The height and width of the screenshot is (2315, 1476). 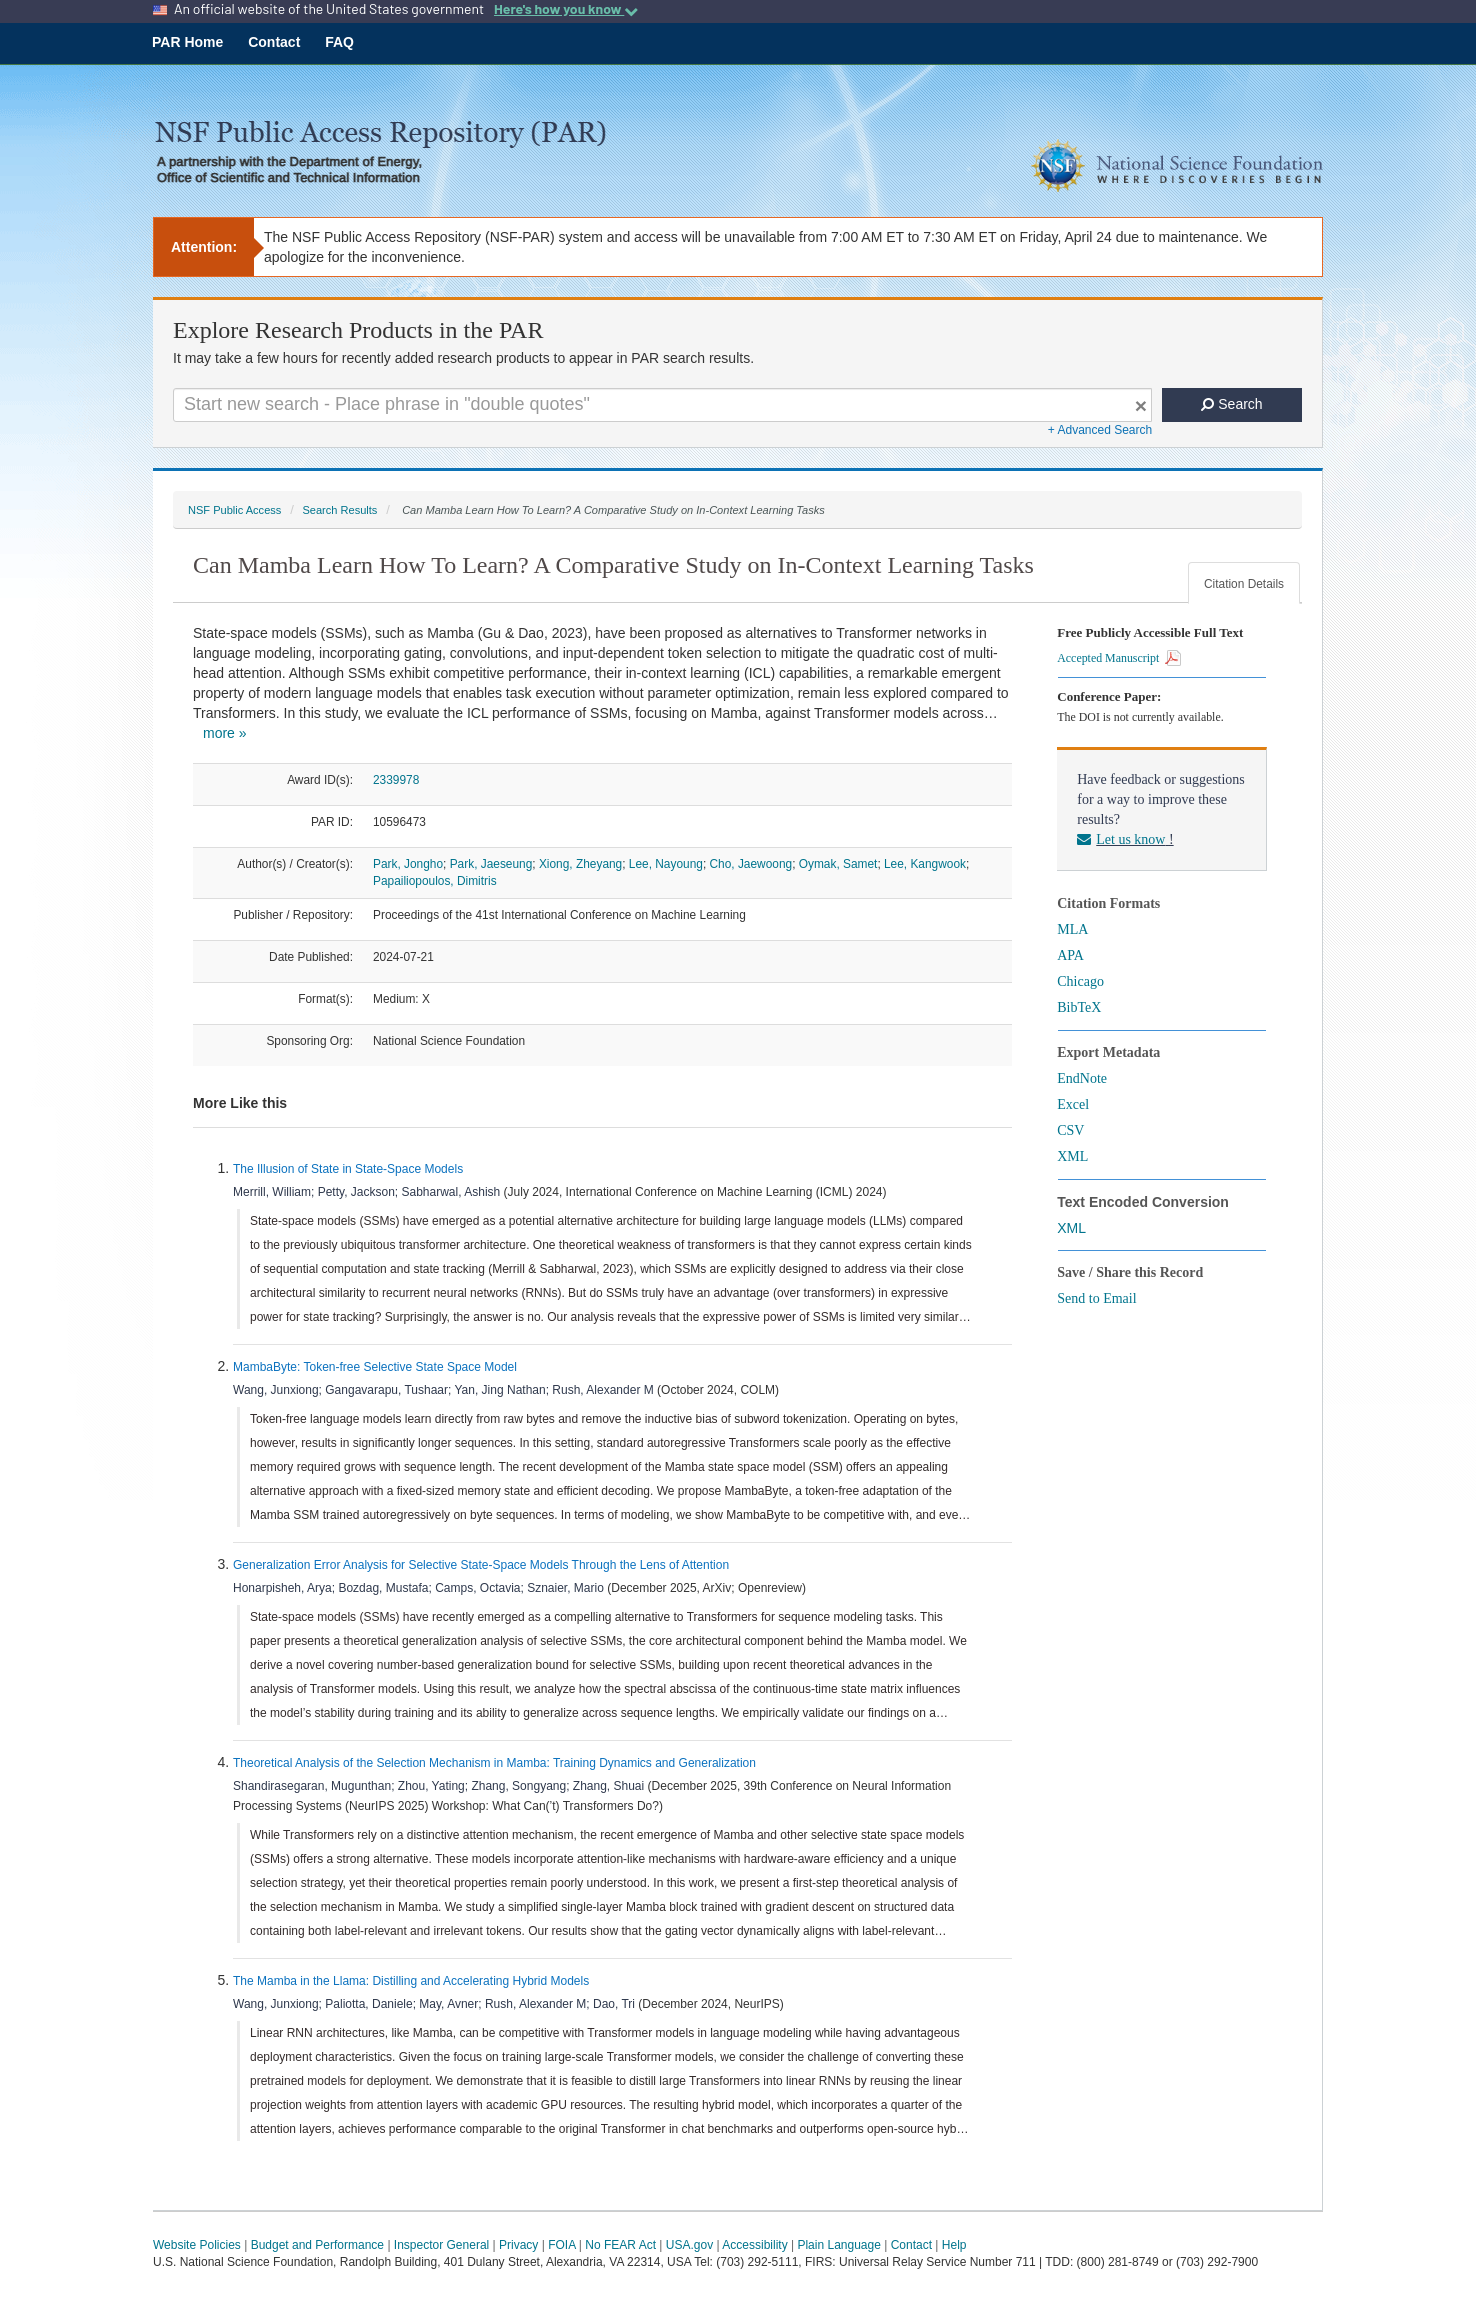 I want to click on PAR Home, so click(x=187, y=42).